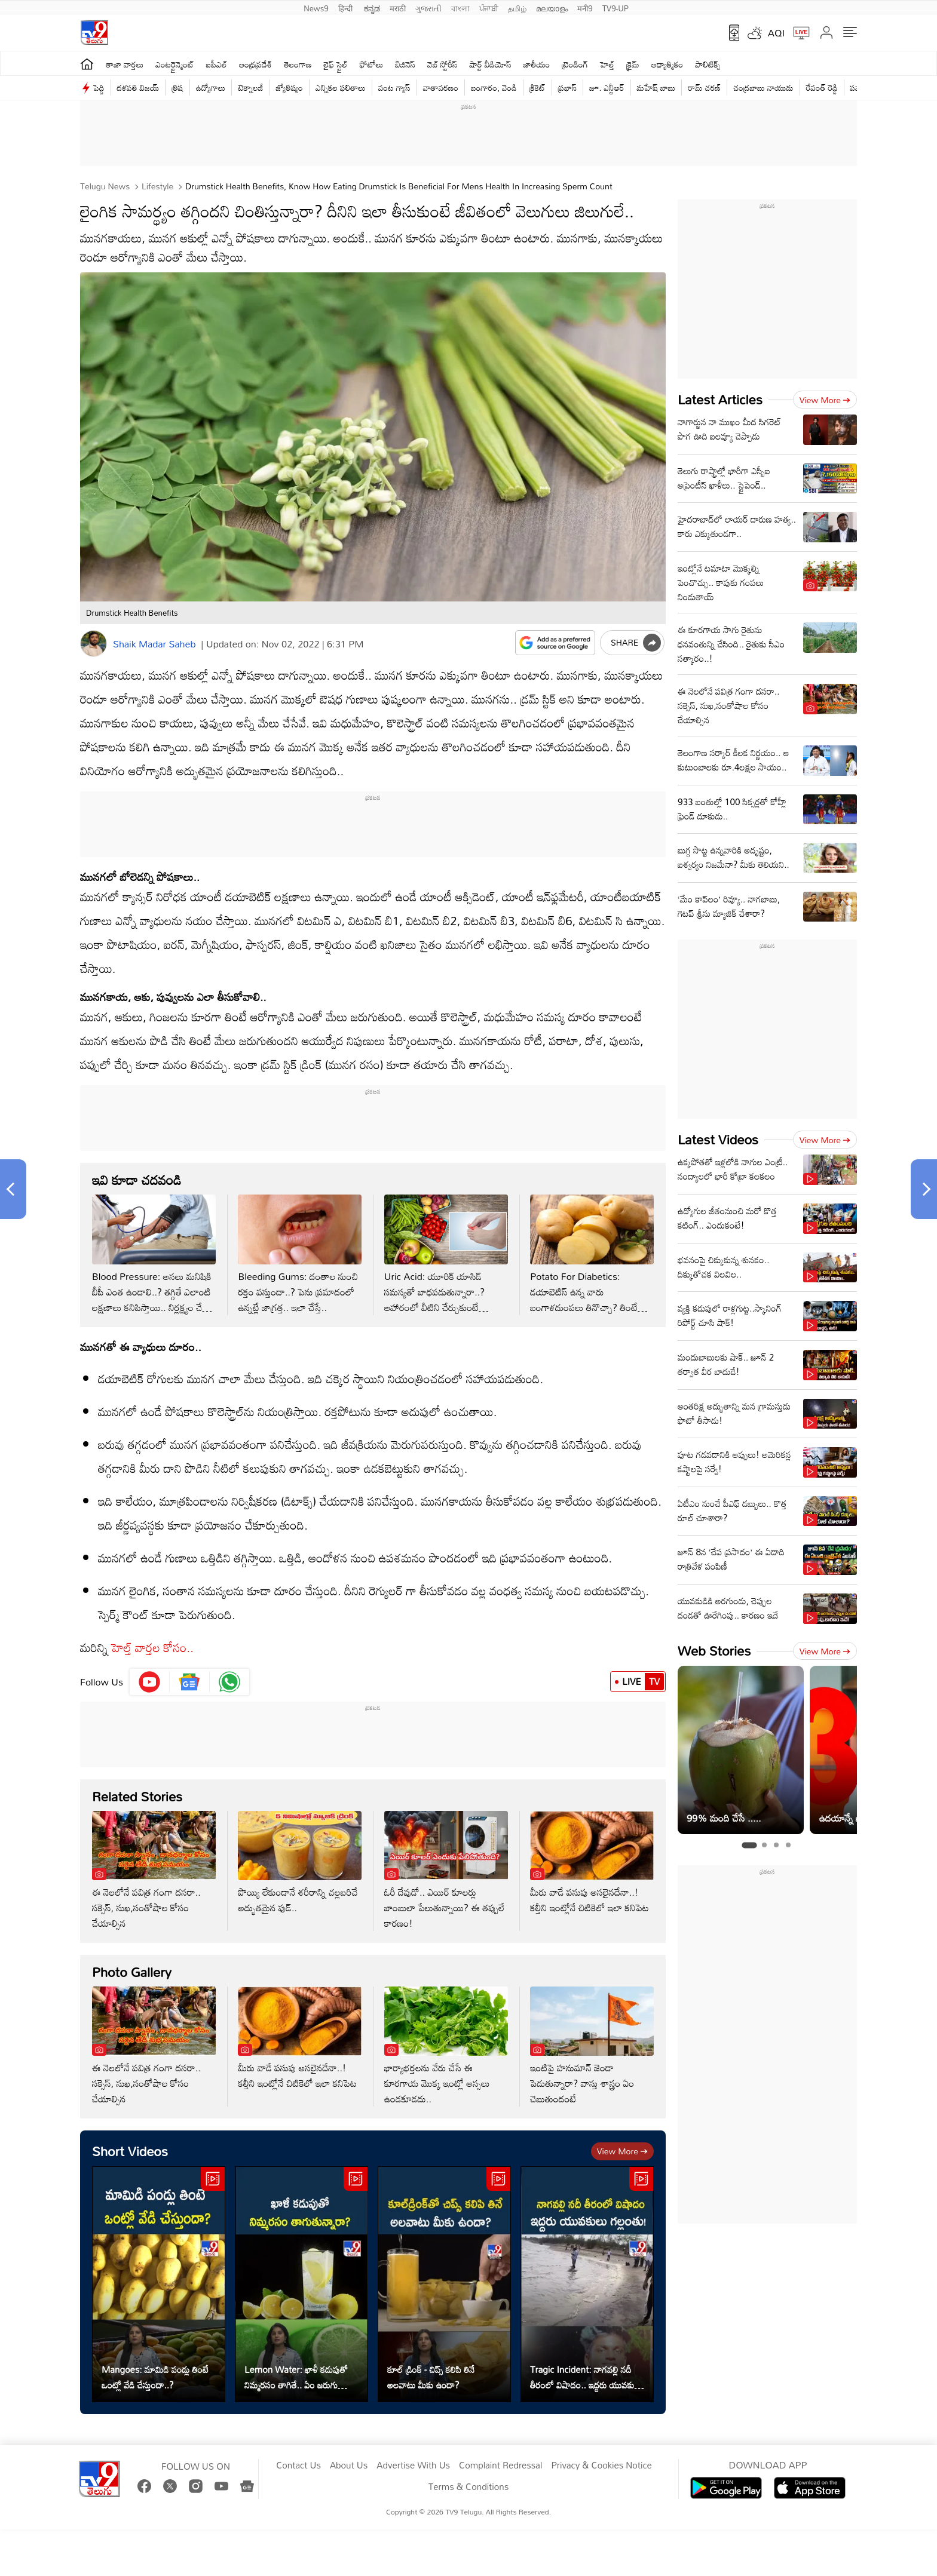 This screenshot has width=937, height=2576. I want to click on షార్ట్ వీడియోస్, so click(491, 64).